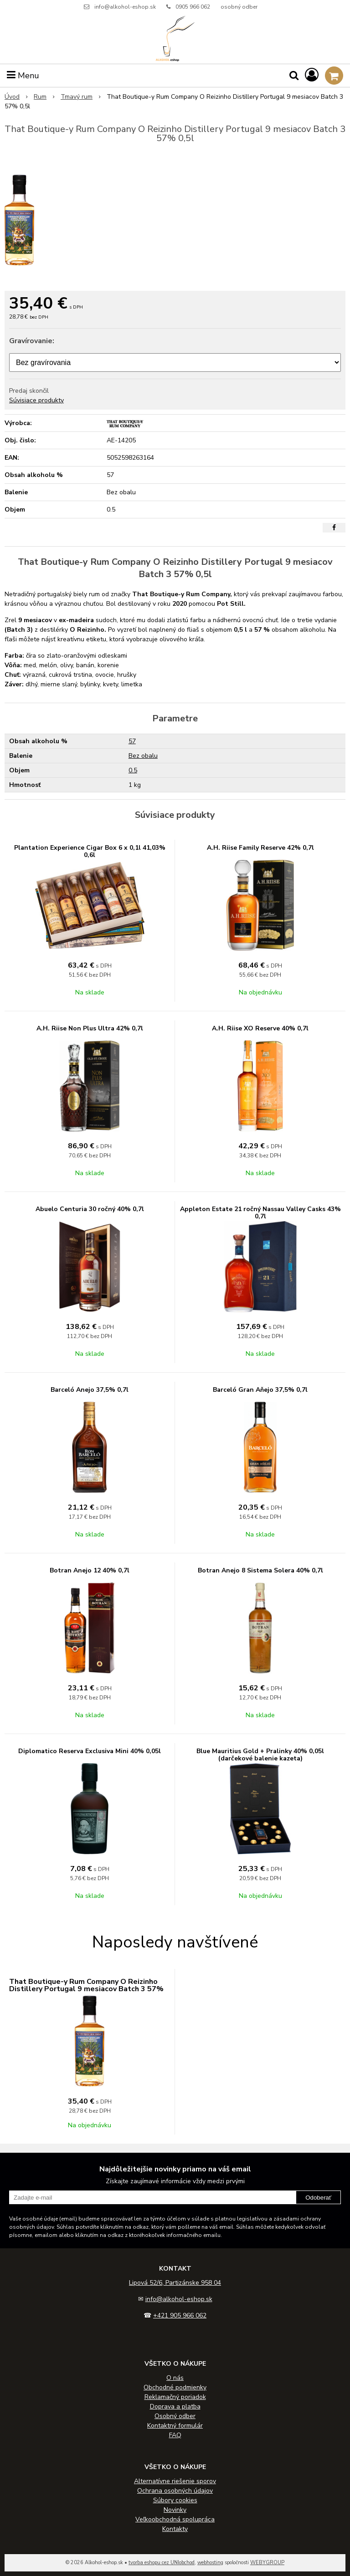 Image resolution: width=350 pixels, height=2576 pixels. I want to click on Bez obalu, so click(143, 755).